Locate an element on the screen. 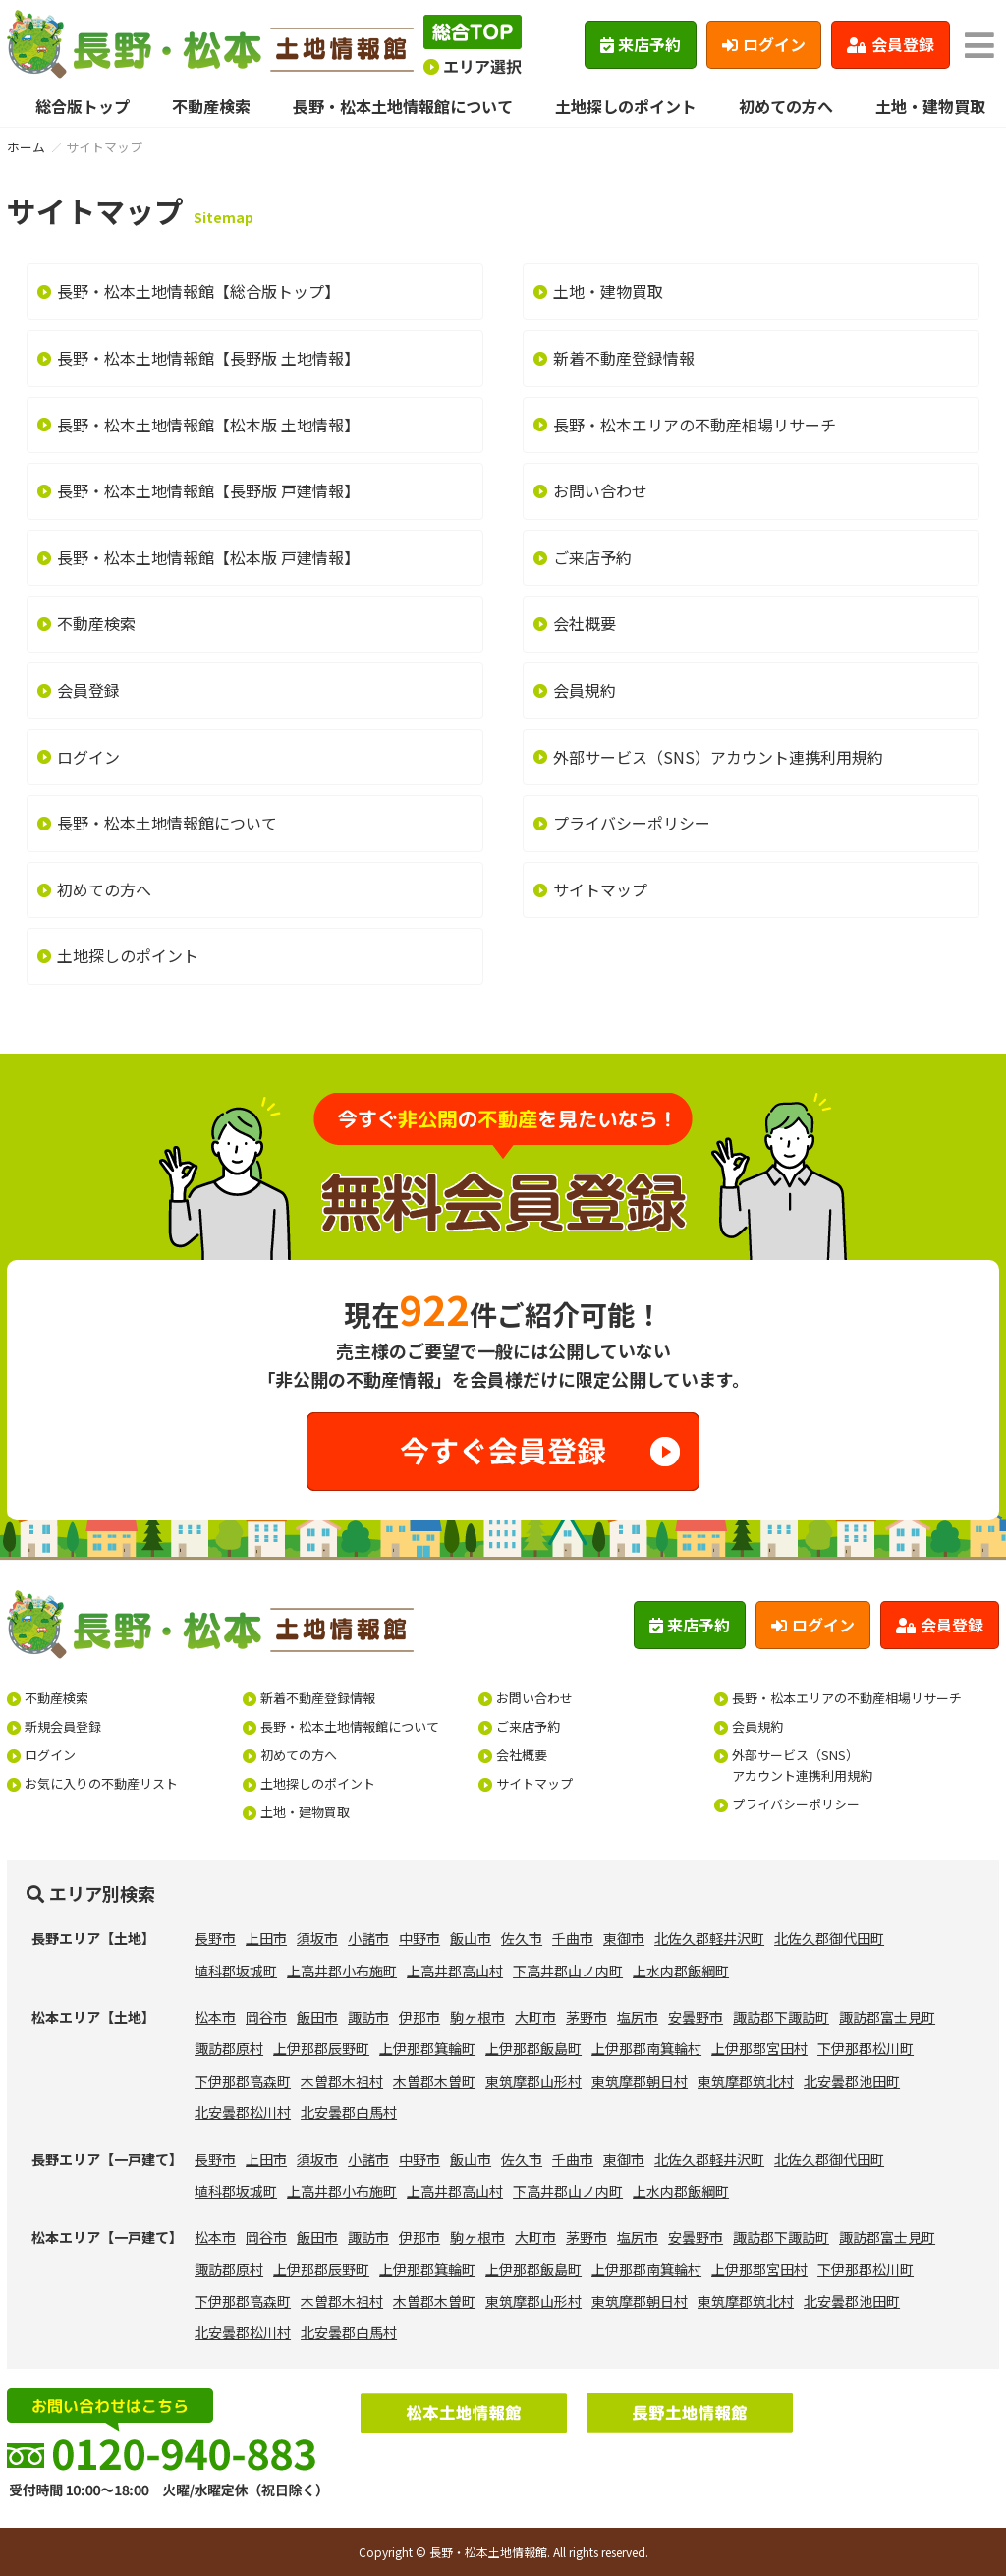  ログイン is located at coordinates (764, 44).